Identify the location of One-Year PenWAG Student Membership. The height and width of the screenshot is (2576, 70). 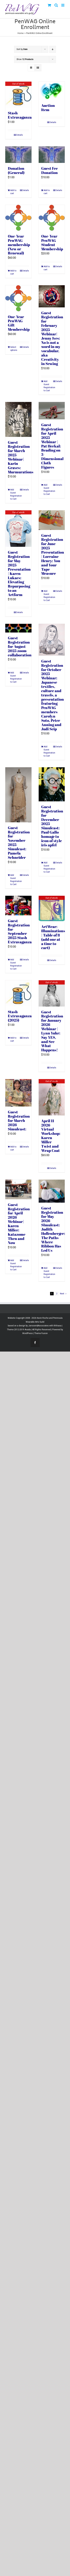
(52, 242).